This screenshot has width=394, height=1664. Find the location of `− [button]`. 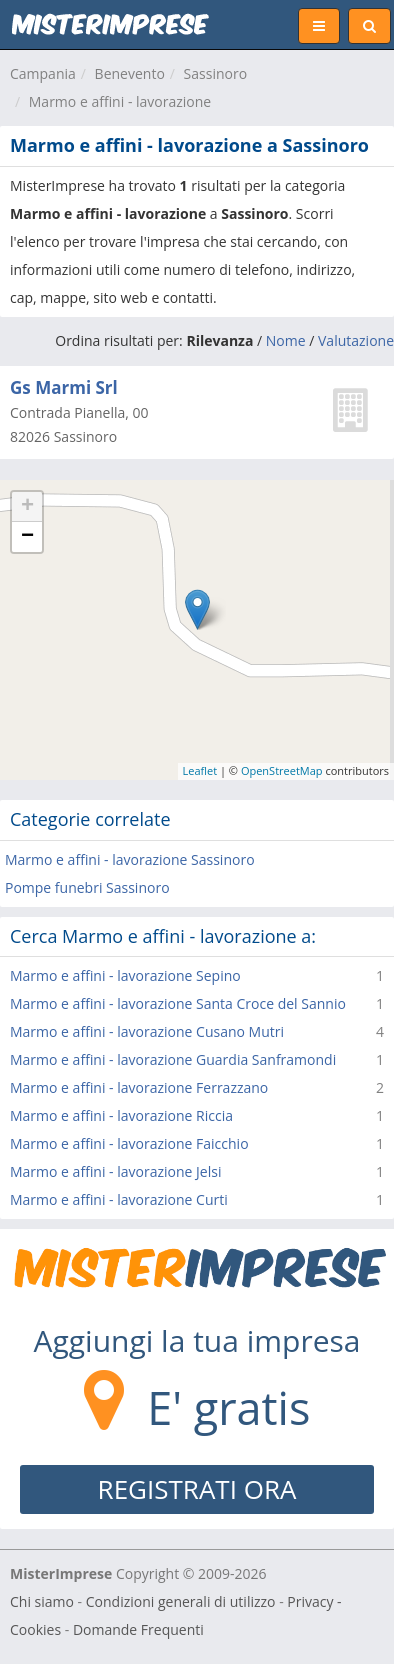

− [button] is located at coordinates (27, 537).